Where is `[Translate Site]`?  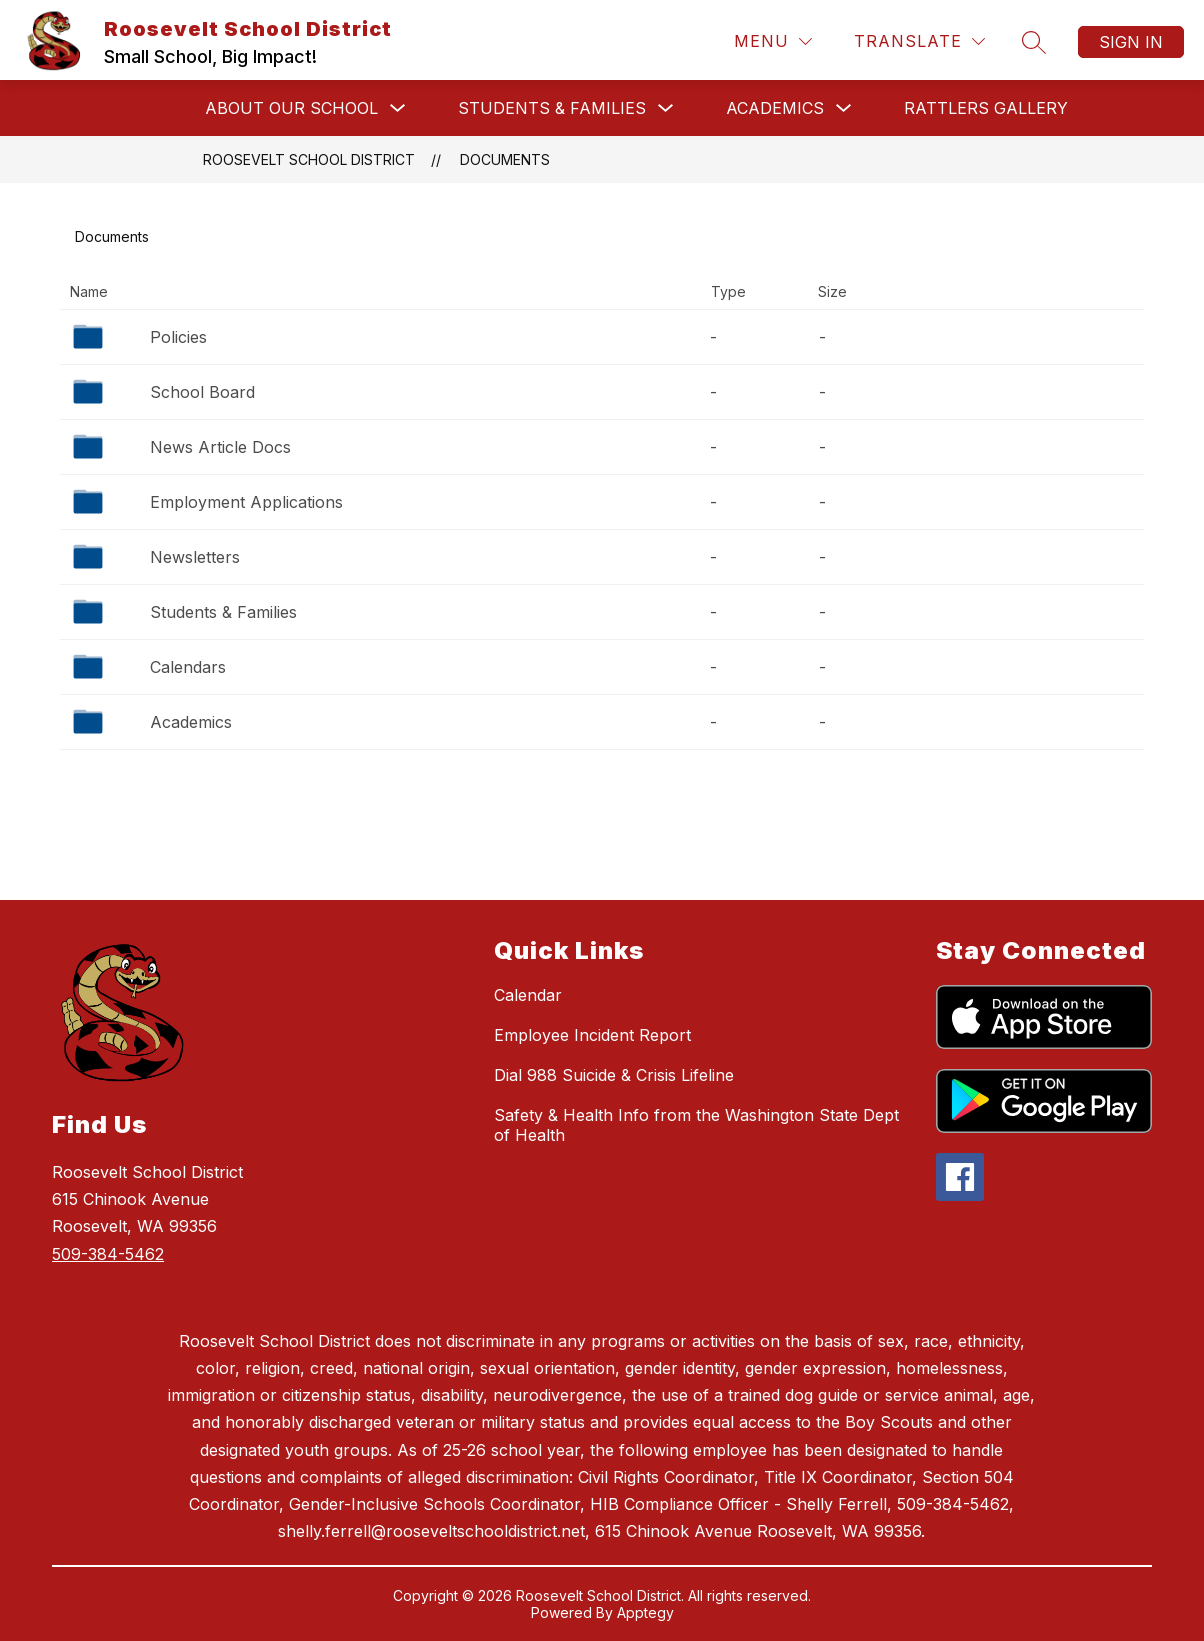 [Translate Site] is located at coordinates (919, 41).